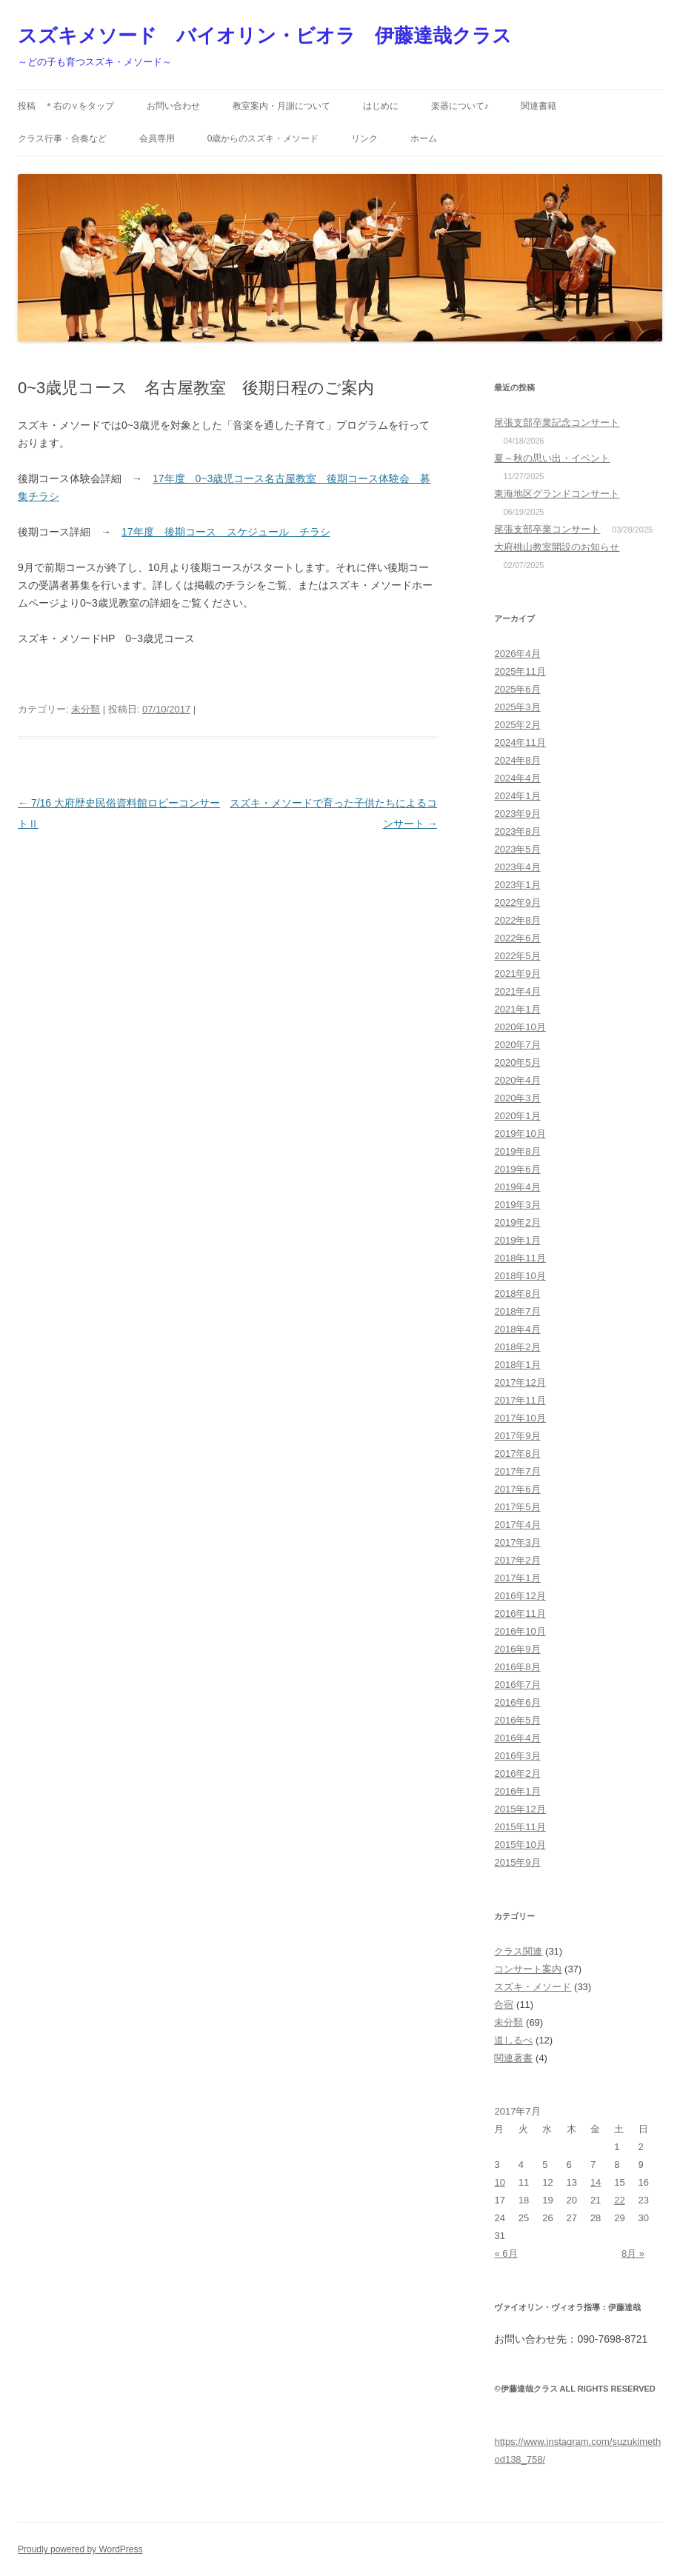  I want to click on 未分類, so click(85, 709).